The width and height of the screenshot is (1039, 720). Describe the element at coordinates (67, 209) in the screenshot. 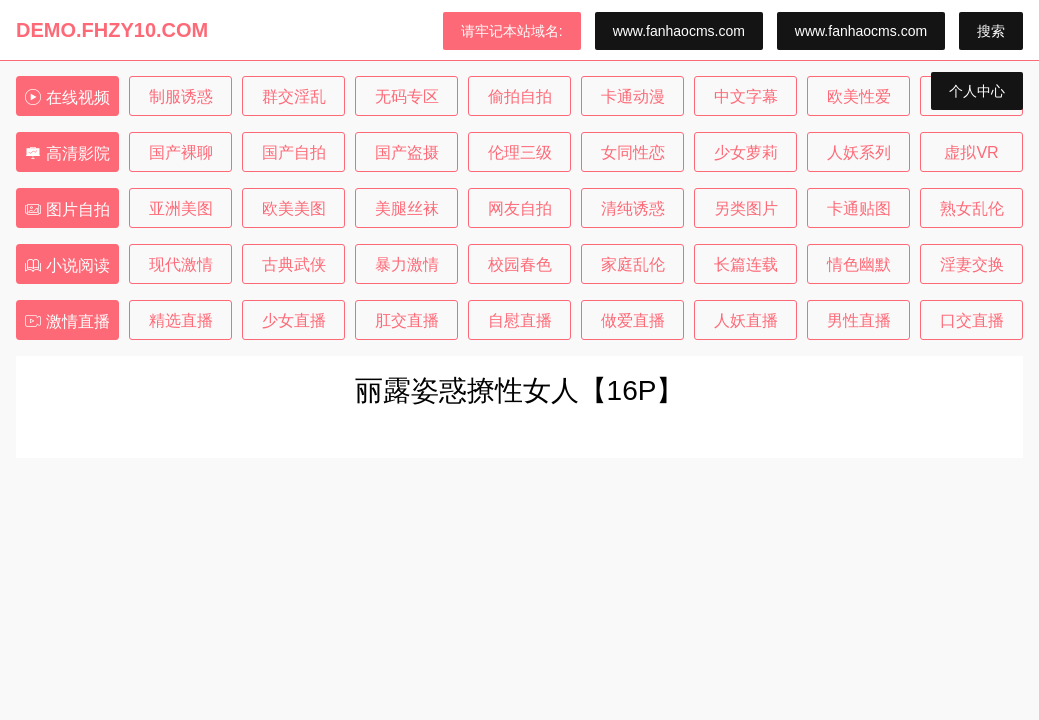

I see `图片自拍` at that location.